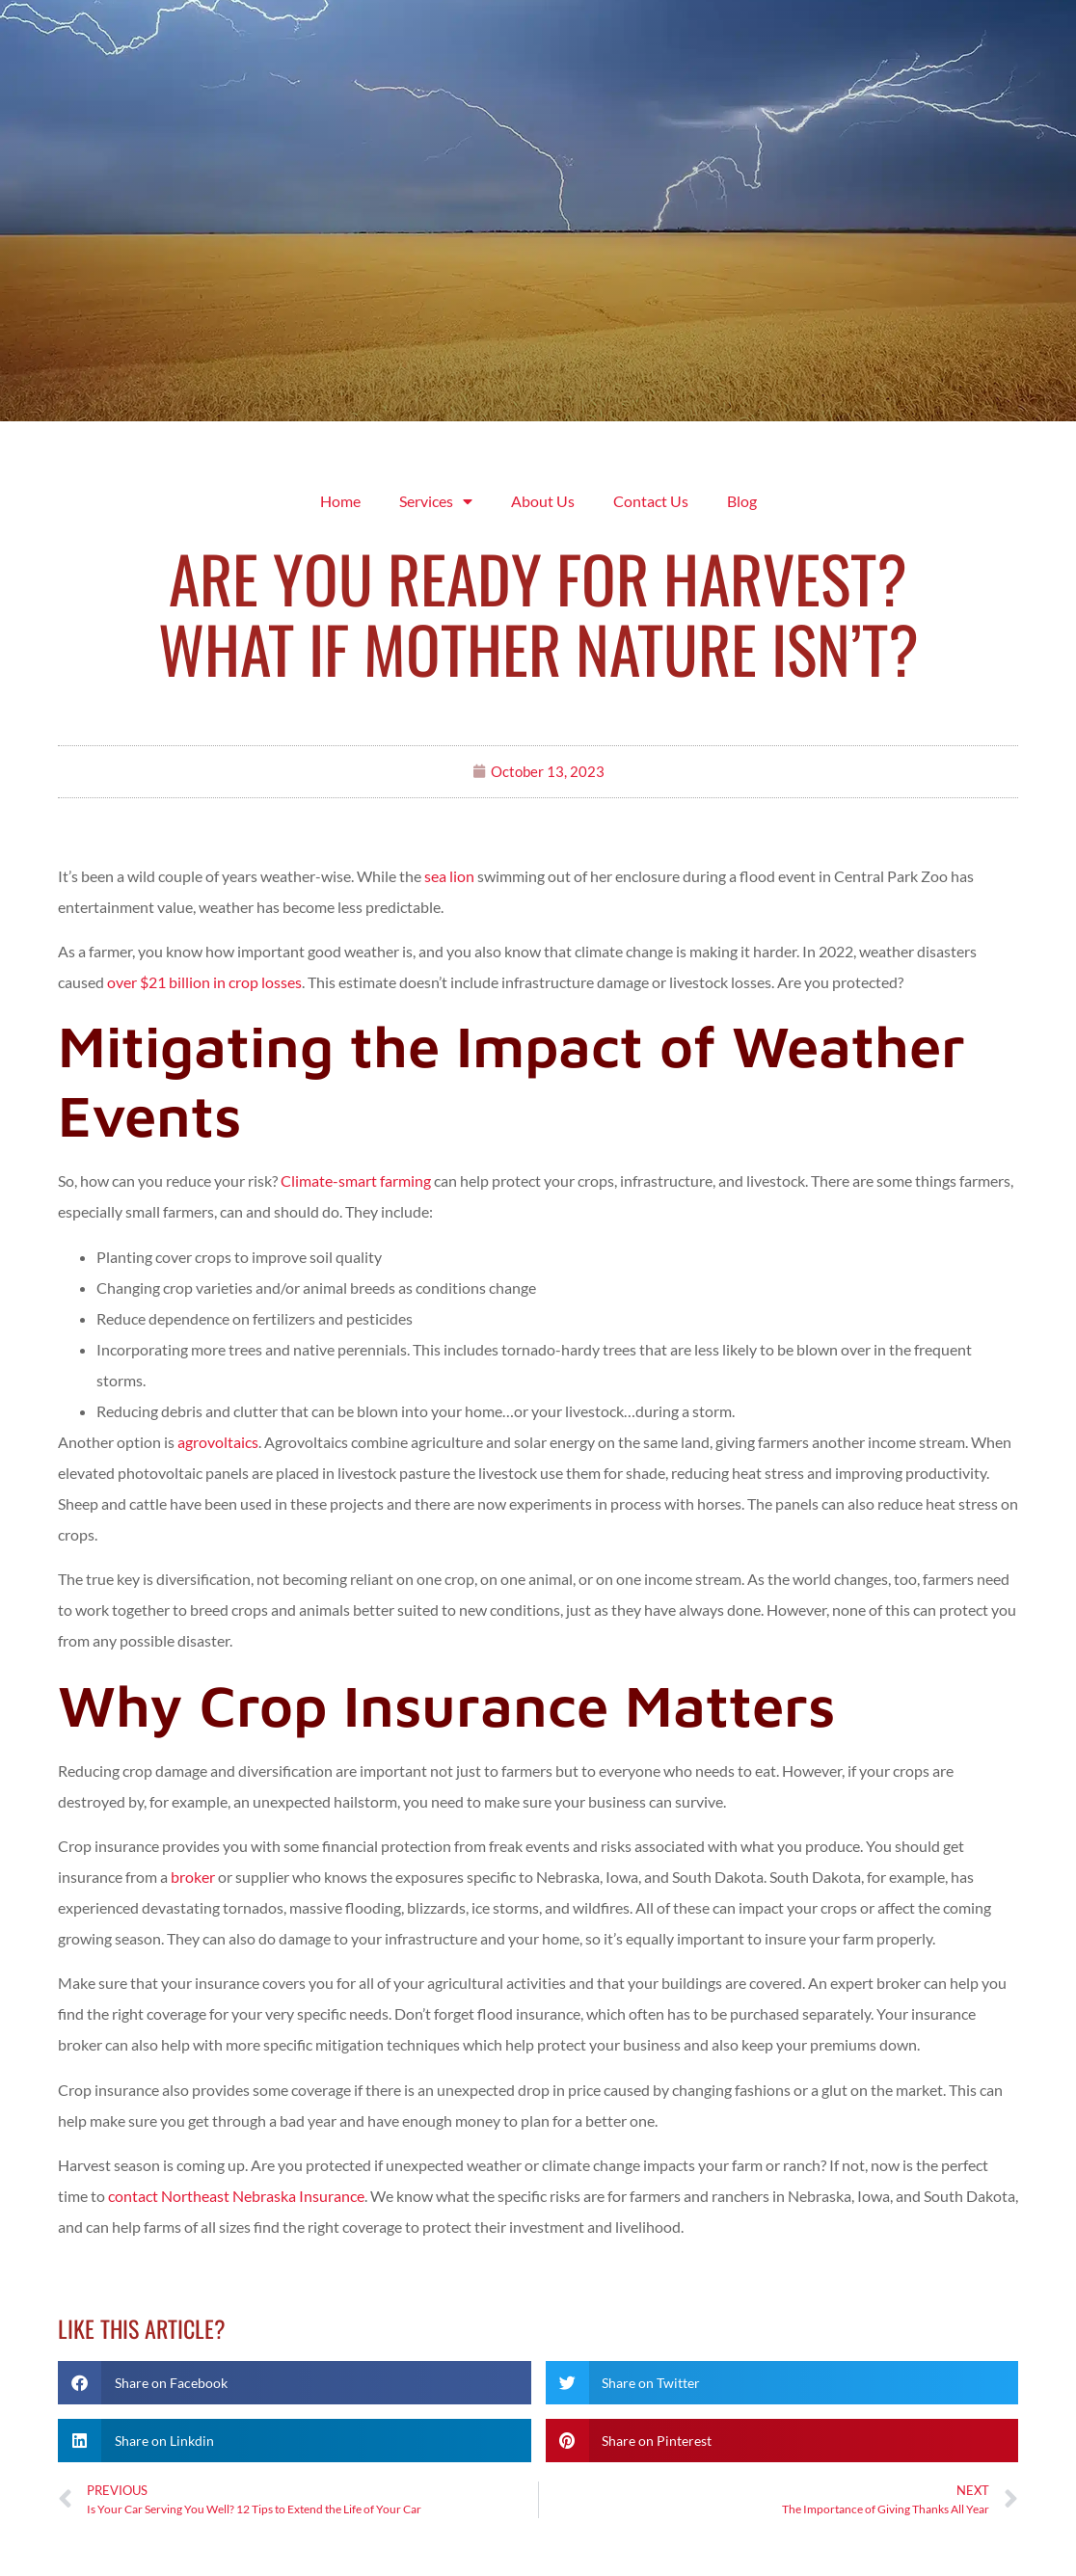 Image resolution: width=1076 pixels, height=2576 pixels. What do you see at coordinates (742, 501) in the screenshot?
I see `Blog` at bounding box center [742, 501].